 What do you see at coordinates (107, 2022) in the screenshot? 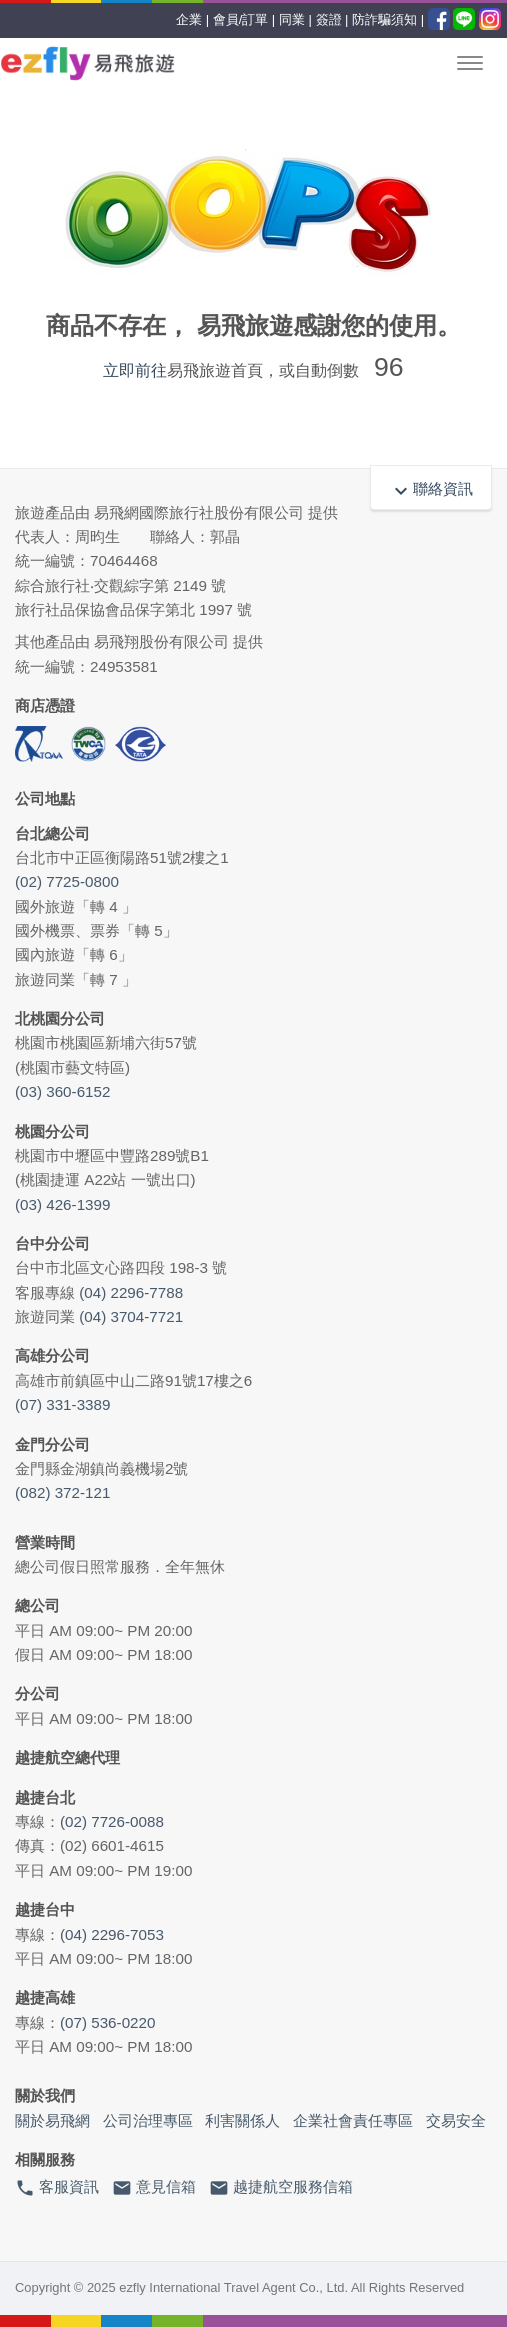
I see `(07) 536-0220` at bounding box center [107, 2022].